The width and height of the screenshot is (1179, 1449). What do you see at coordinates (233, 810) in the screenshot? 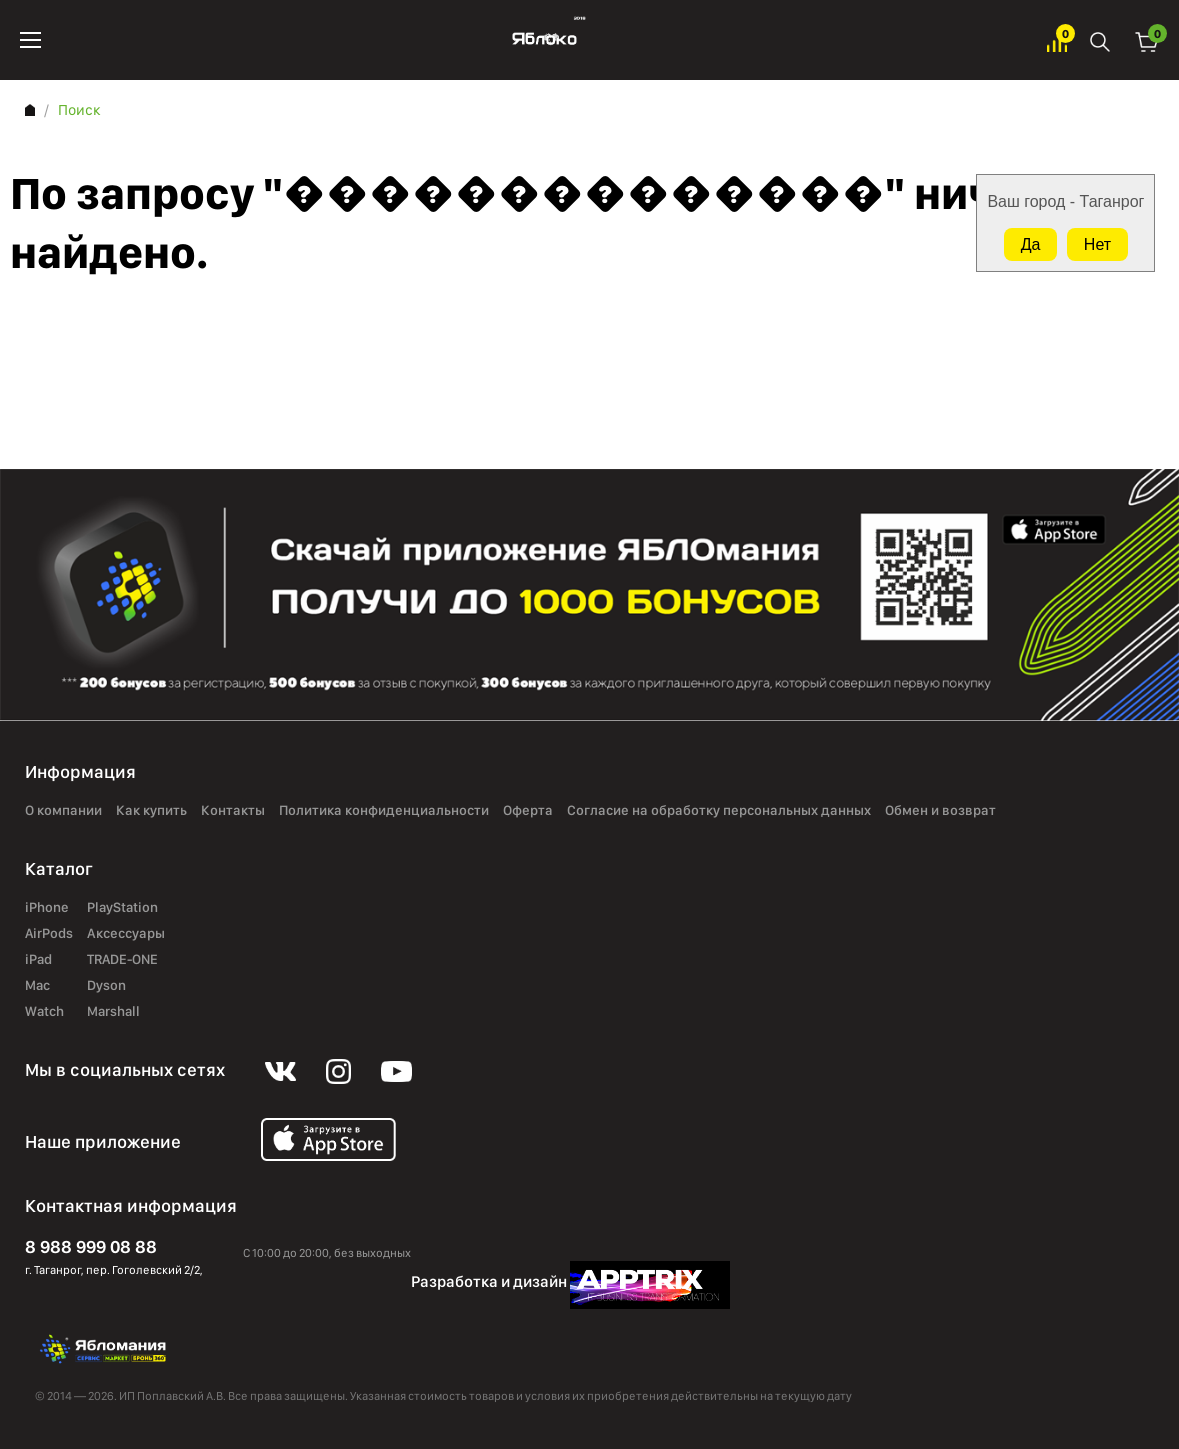
I see `Контакты` at bounding box center [233, 810].